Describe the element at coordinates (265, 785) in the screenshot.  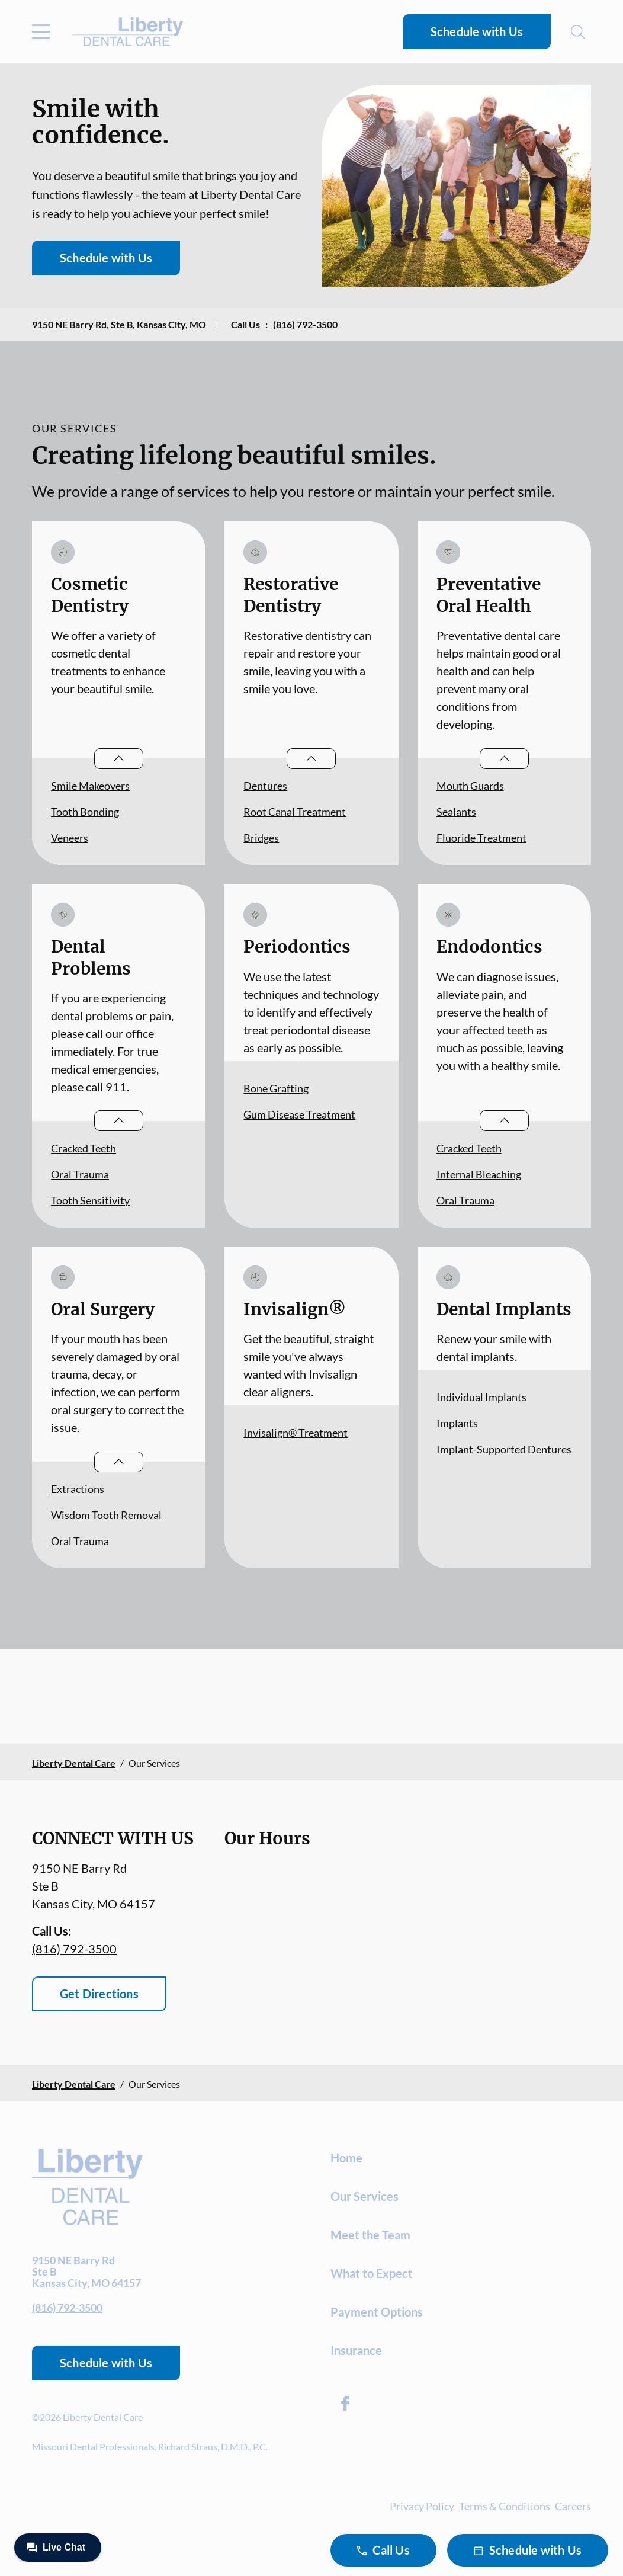
I see `Dentures` at that location.